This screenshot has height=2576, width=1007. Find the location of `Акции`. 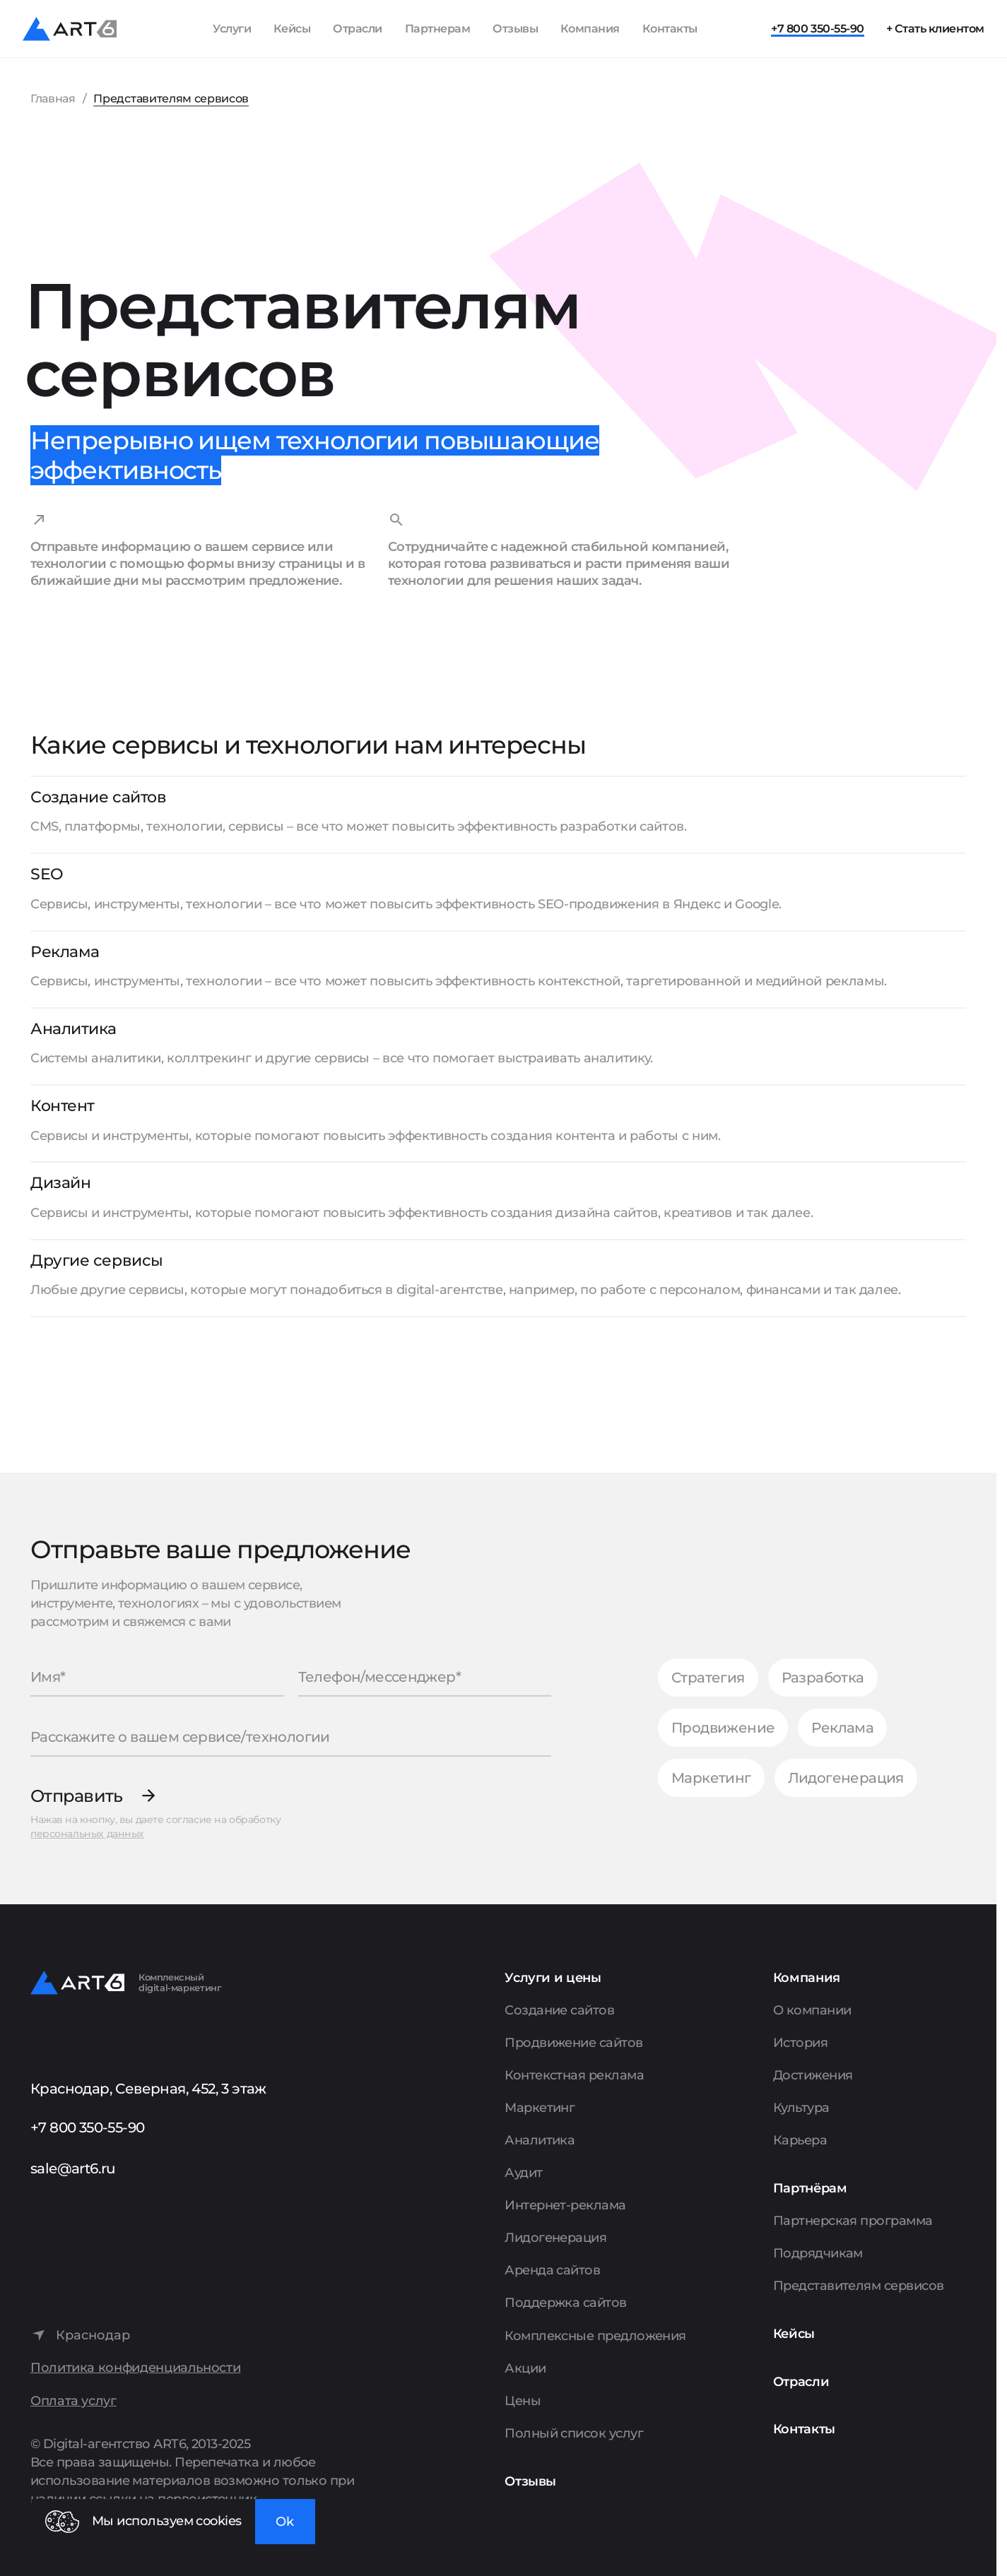

Акции is located at coordinates (525, 2368).